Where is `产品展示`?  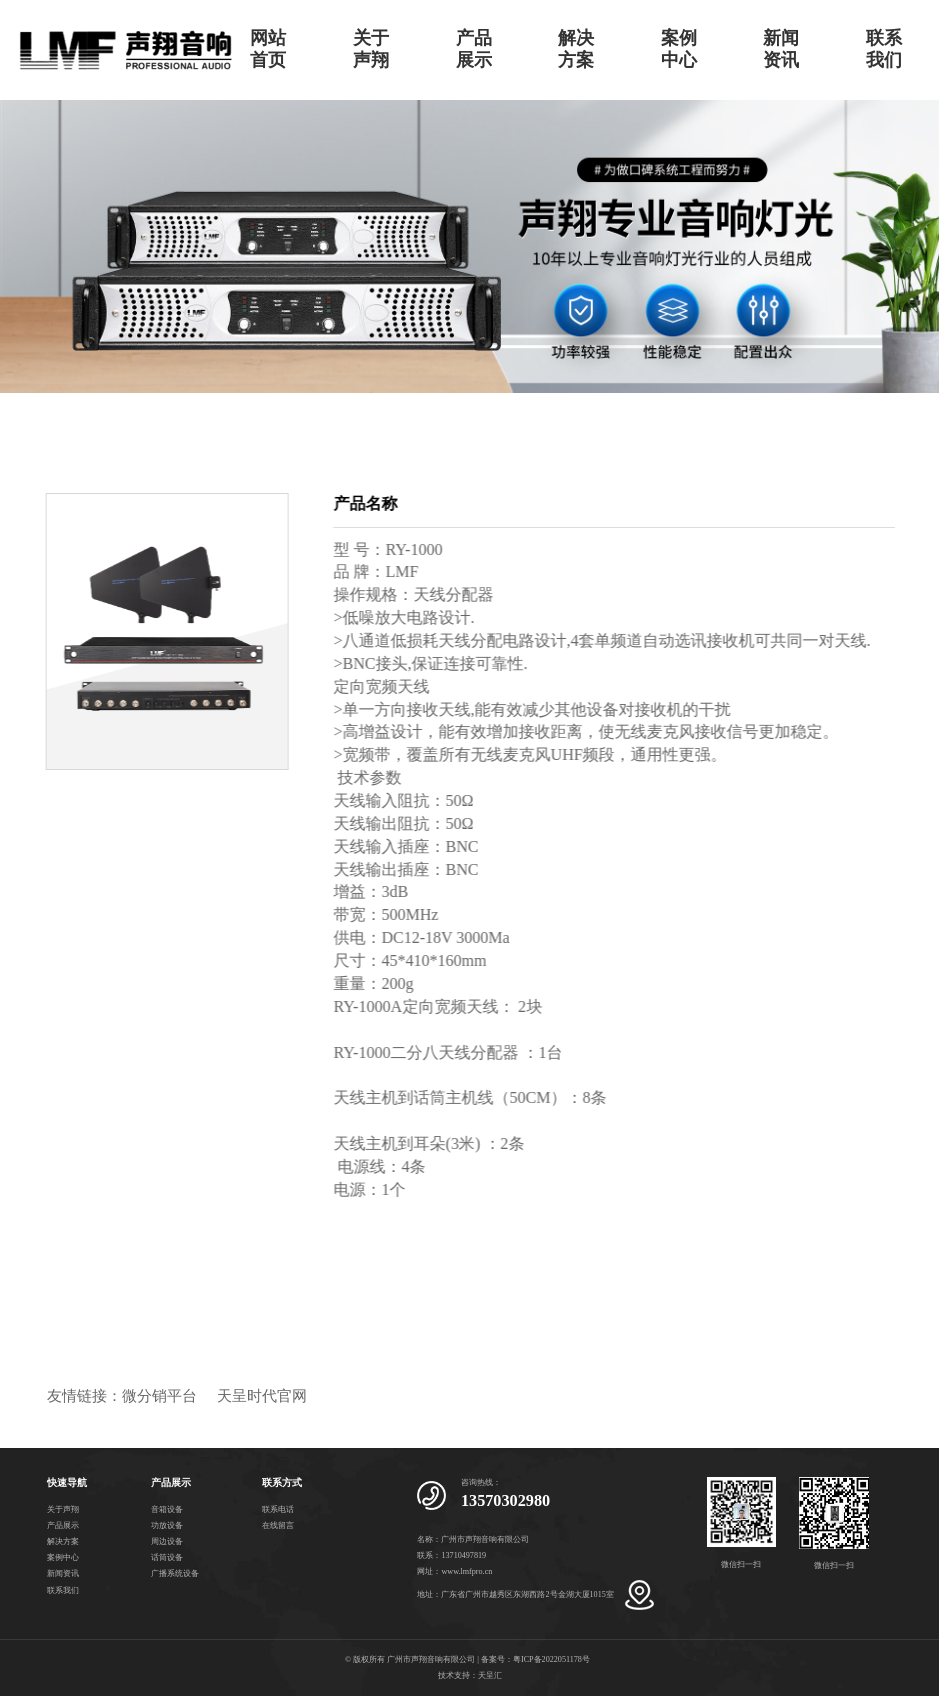
产品展示 is located at coordinates (474, 49).